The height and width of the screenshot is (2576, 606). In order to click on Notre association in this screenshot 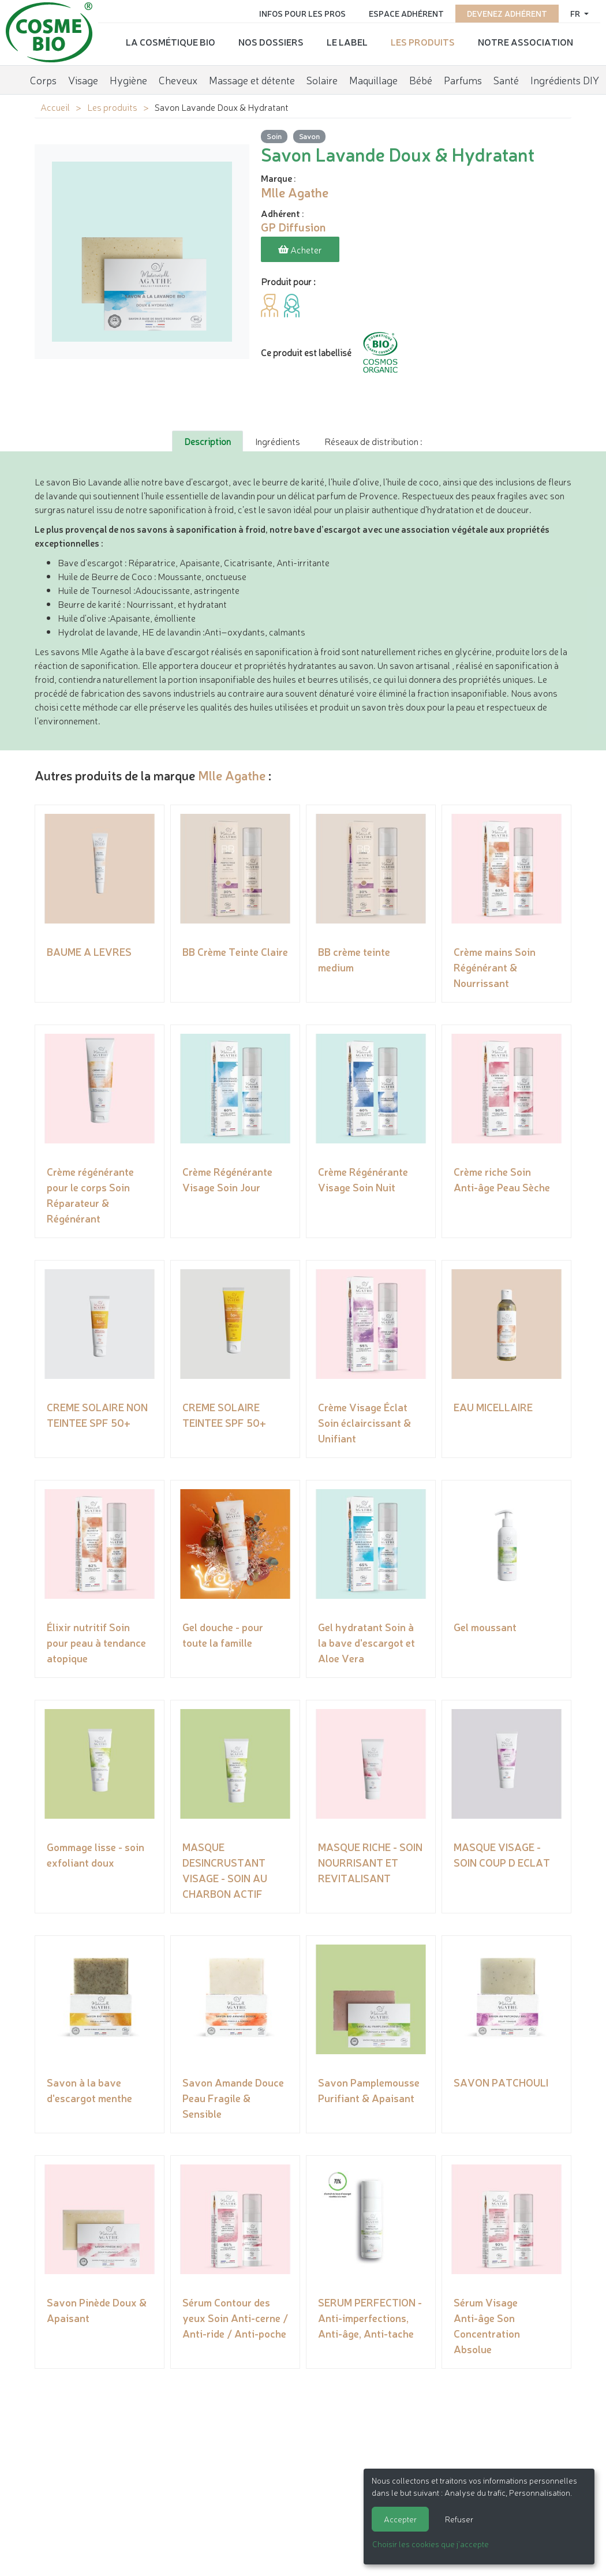, I will do `click(525, 41)`.